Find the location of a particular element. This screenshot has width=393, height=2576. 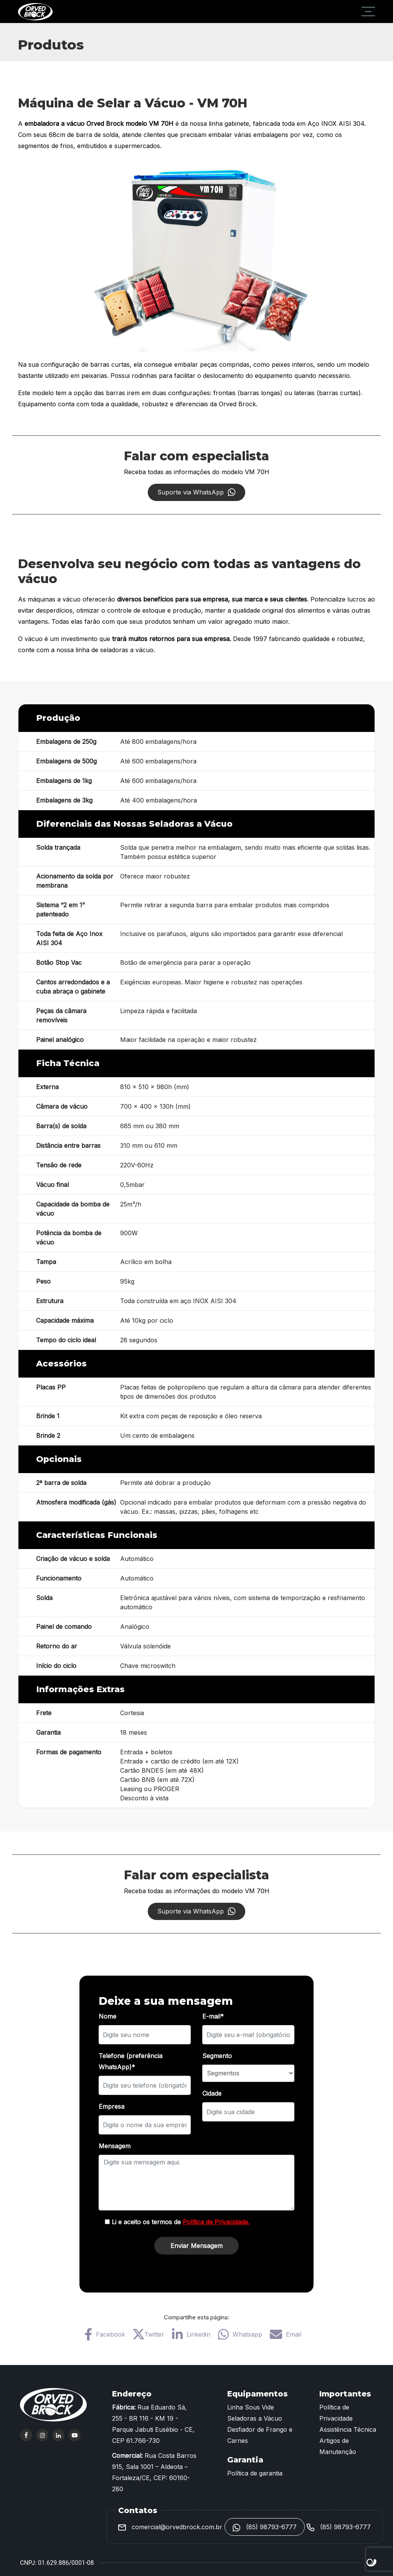

Segmento is located at coordinates (217, 2056).